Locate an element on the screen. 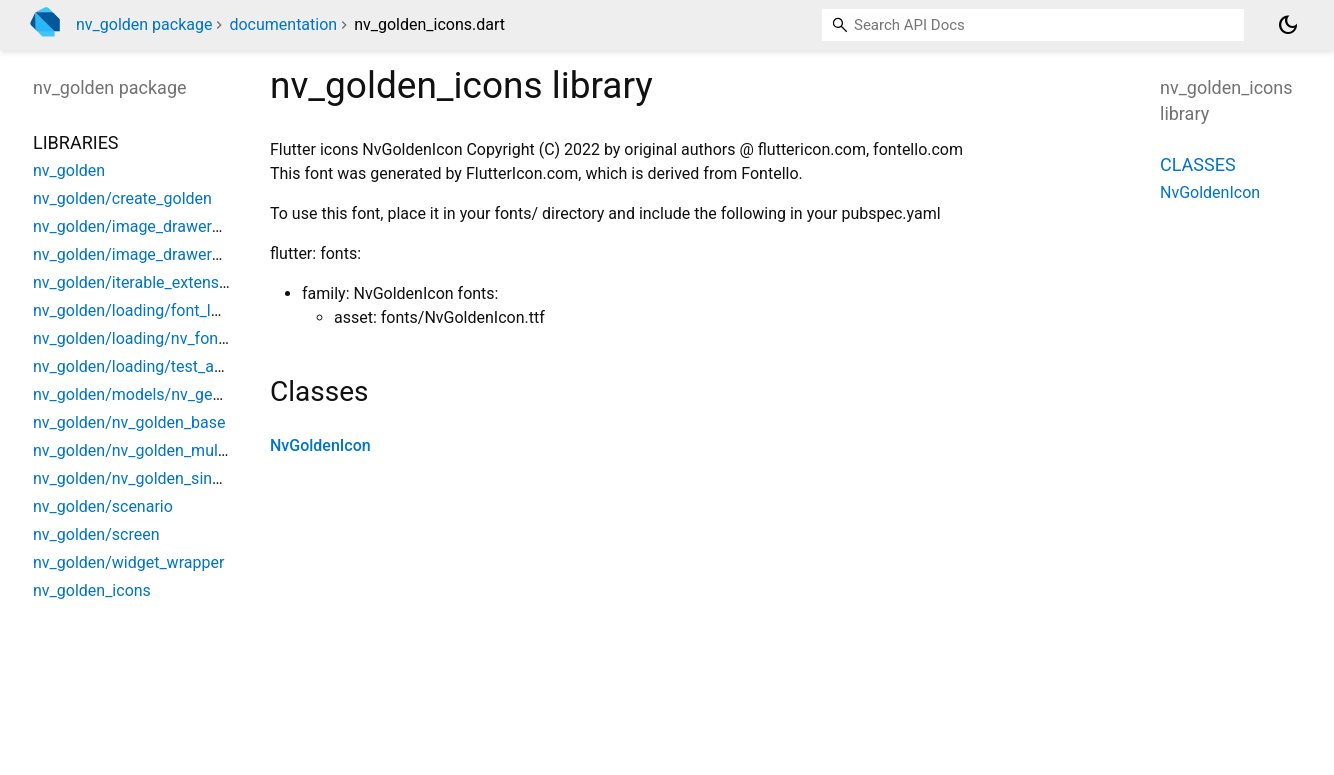  nv_golden/iterable_extensions is located at coordinates (141, 282).